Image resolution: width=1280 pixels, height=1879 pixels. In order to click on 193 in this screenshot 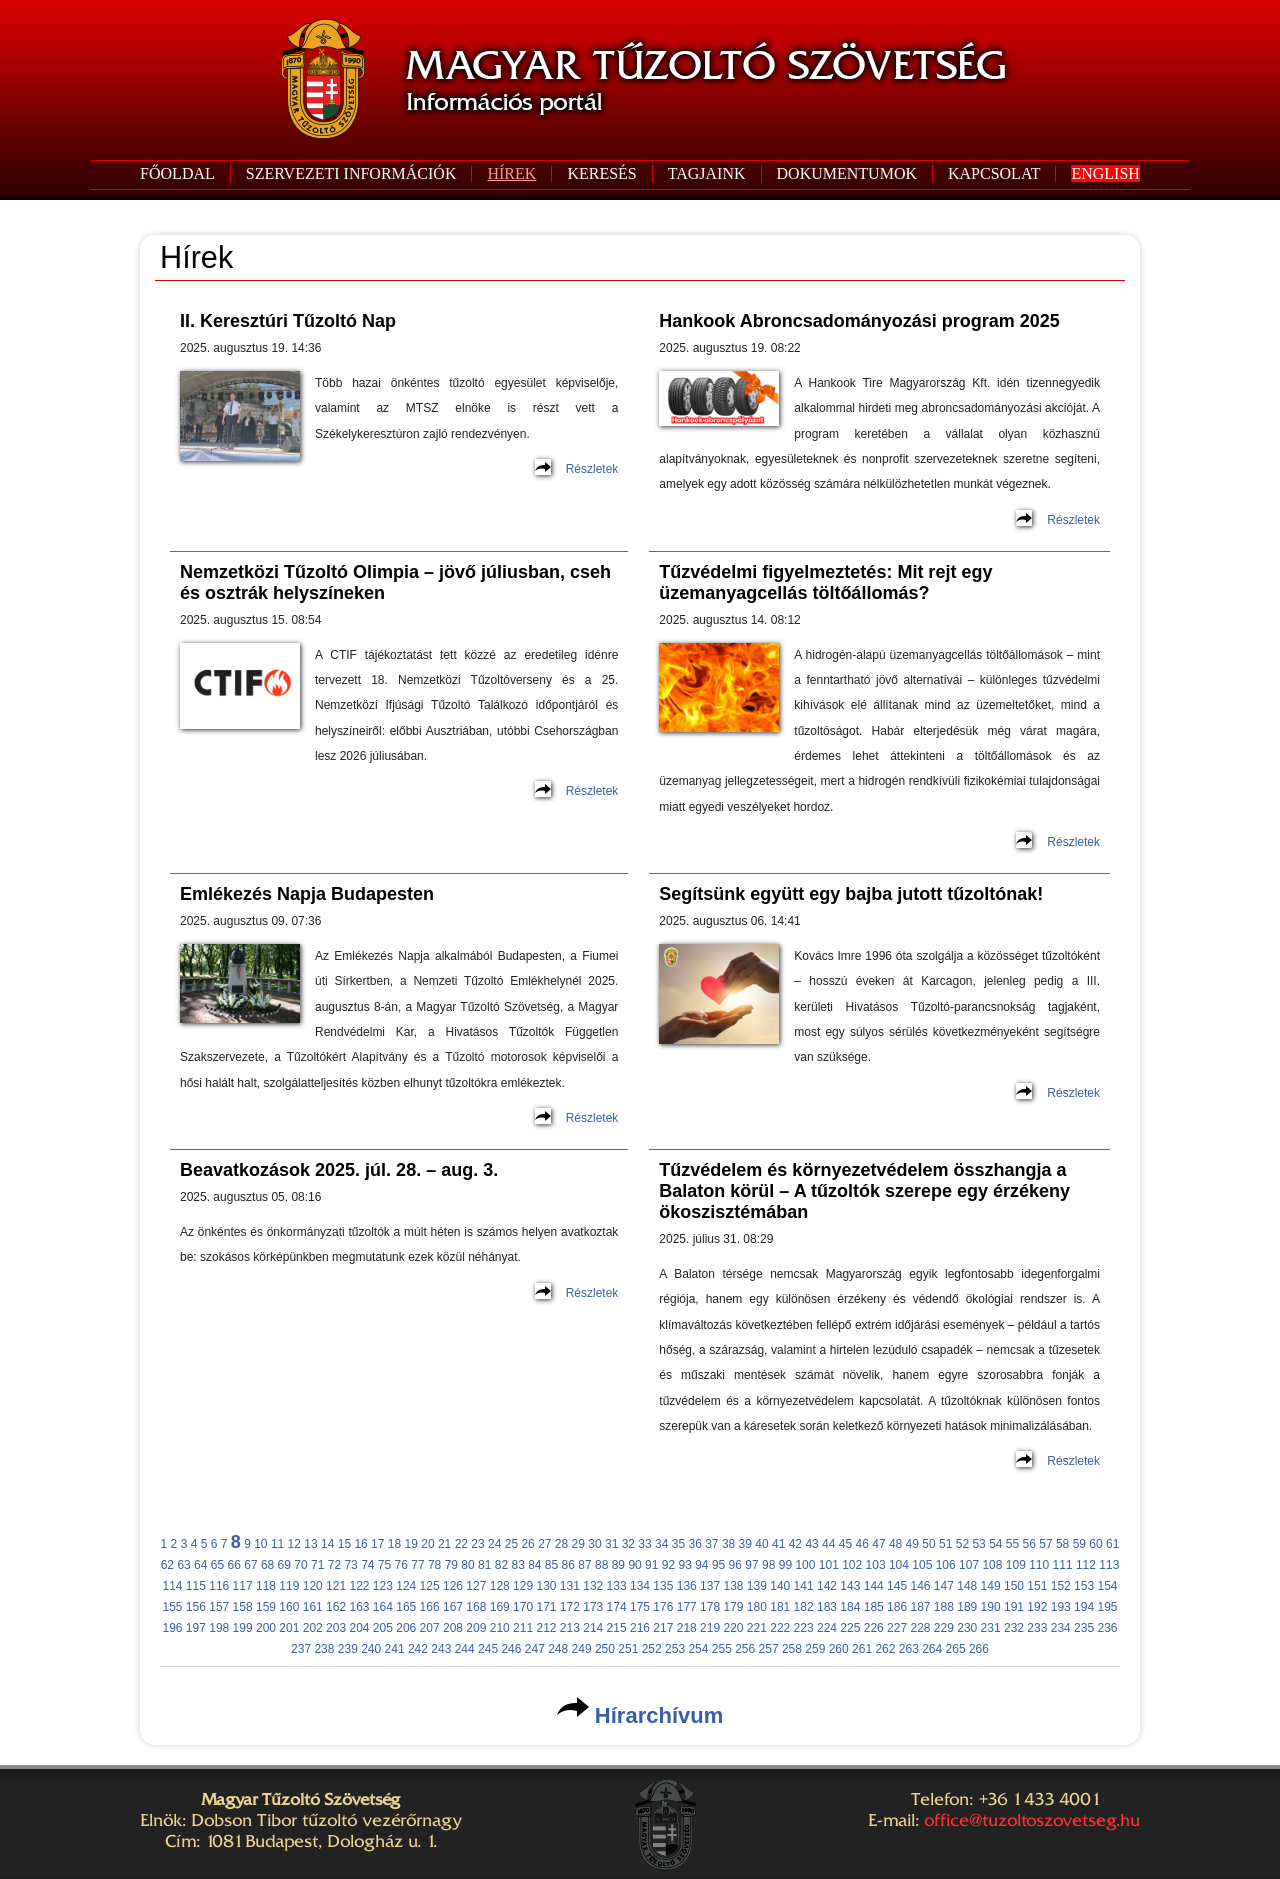, I will do `click(1061, 1607)`.